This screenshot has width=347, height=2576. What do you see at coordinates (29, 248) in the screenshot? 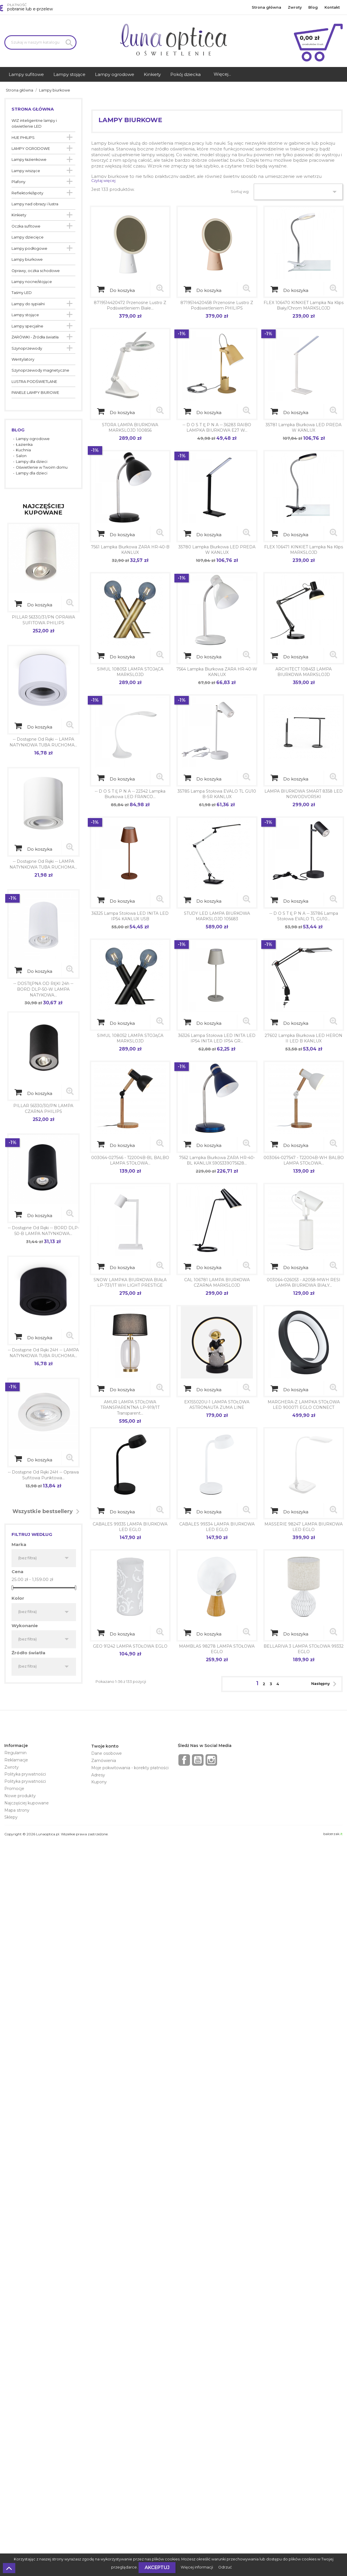
I see `Lampy podłogowe` at bounding box center [29, 248].